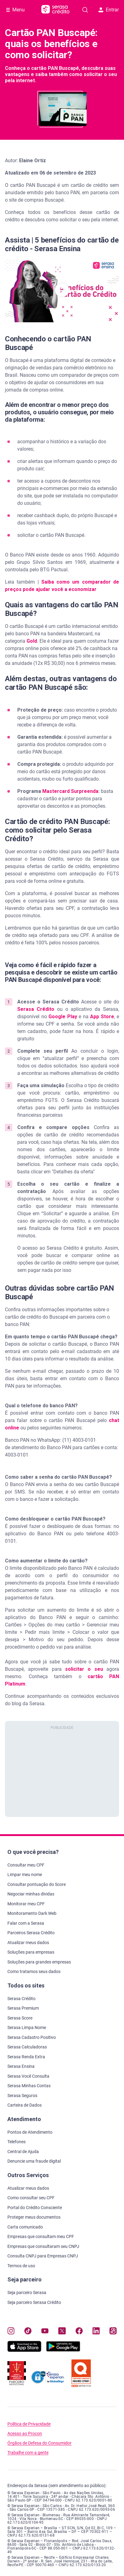 The height and width of the screenshot is (2576, 124). I want to click on Órgãos de Defesa do Consumidor, so click(39, 2443).